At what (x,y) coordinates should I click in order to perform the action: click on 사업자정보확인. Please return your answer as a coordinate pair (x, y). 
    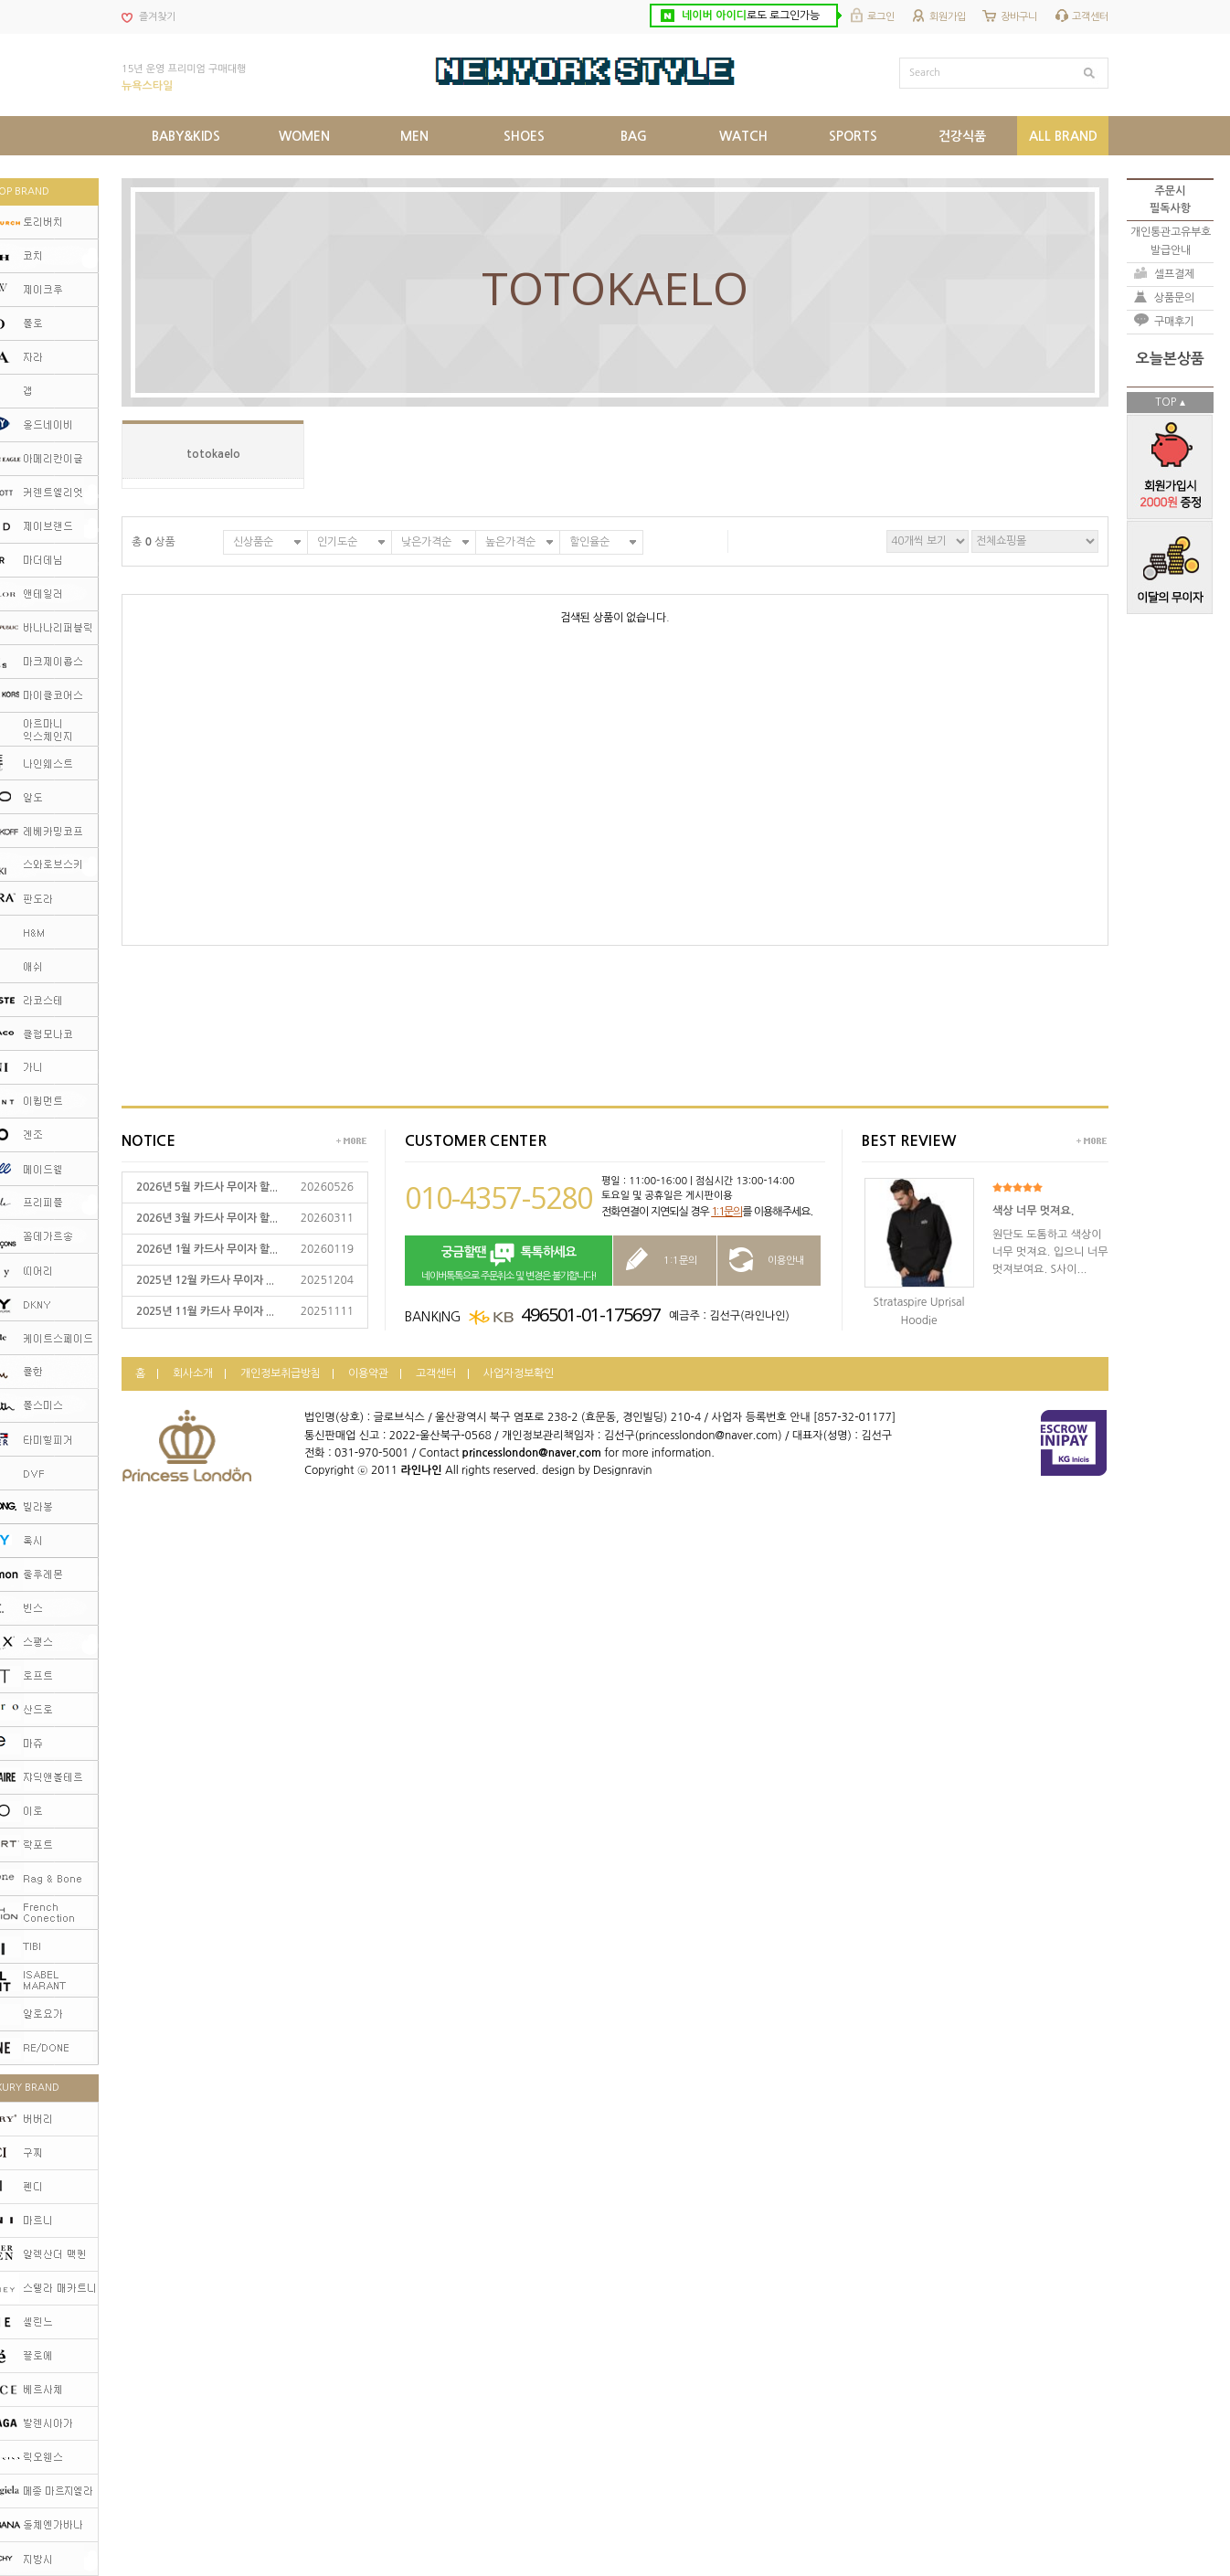
    Looking at the image, I should click on (518, 1373).